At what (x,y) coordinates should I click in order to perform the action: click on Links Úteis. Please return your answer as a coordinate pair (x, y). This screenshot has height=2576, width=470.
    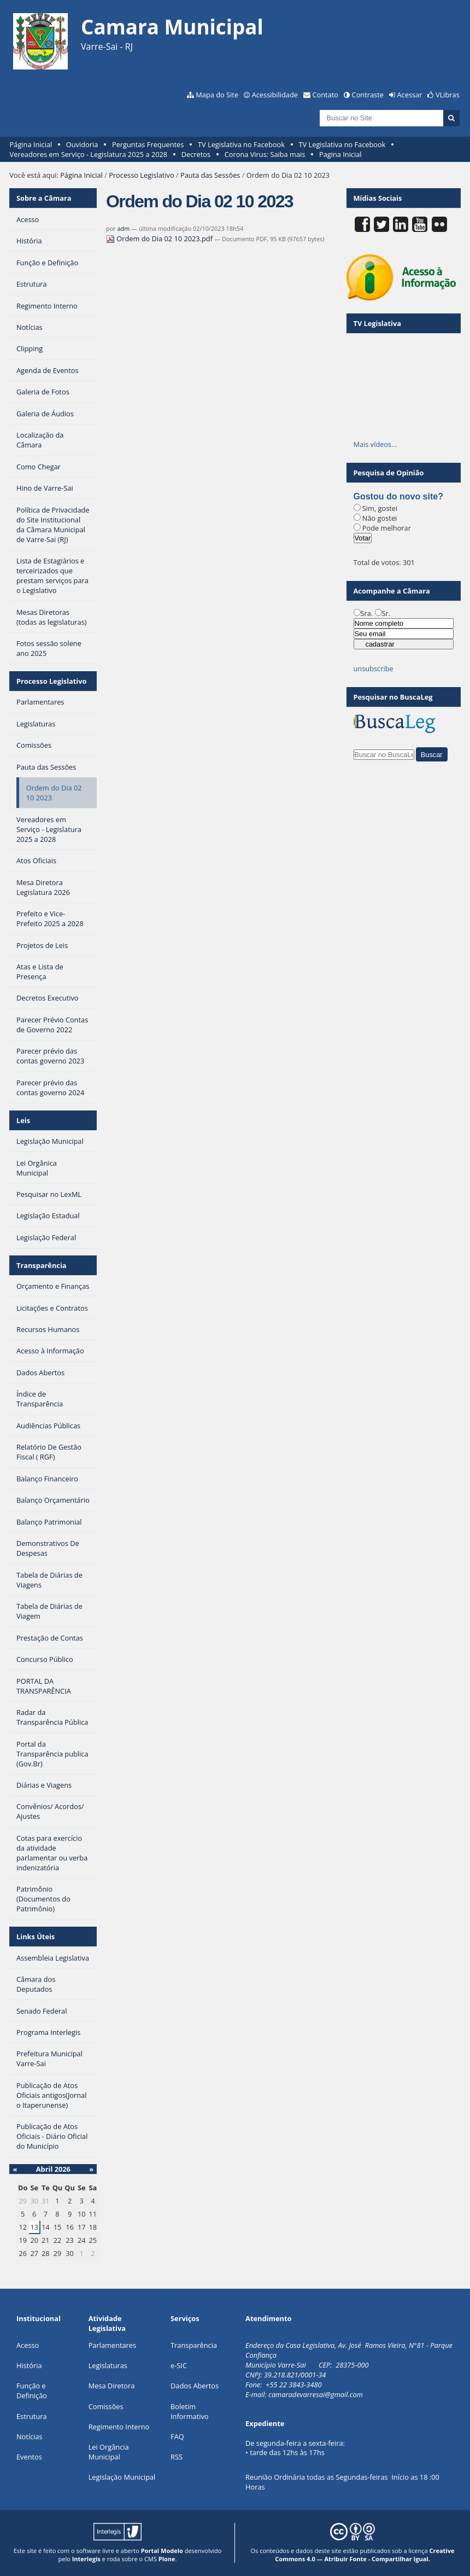
    Looking at the image, I should click on (35, 1936).